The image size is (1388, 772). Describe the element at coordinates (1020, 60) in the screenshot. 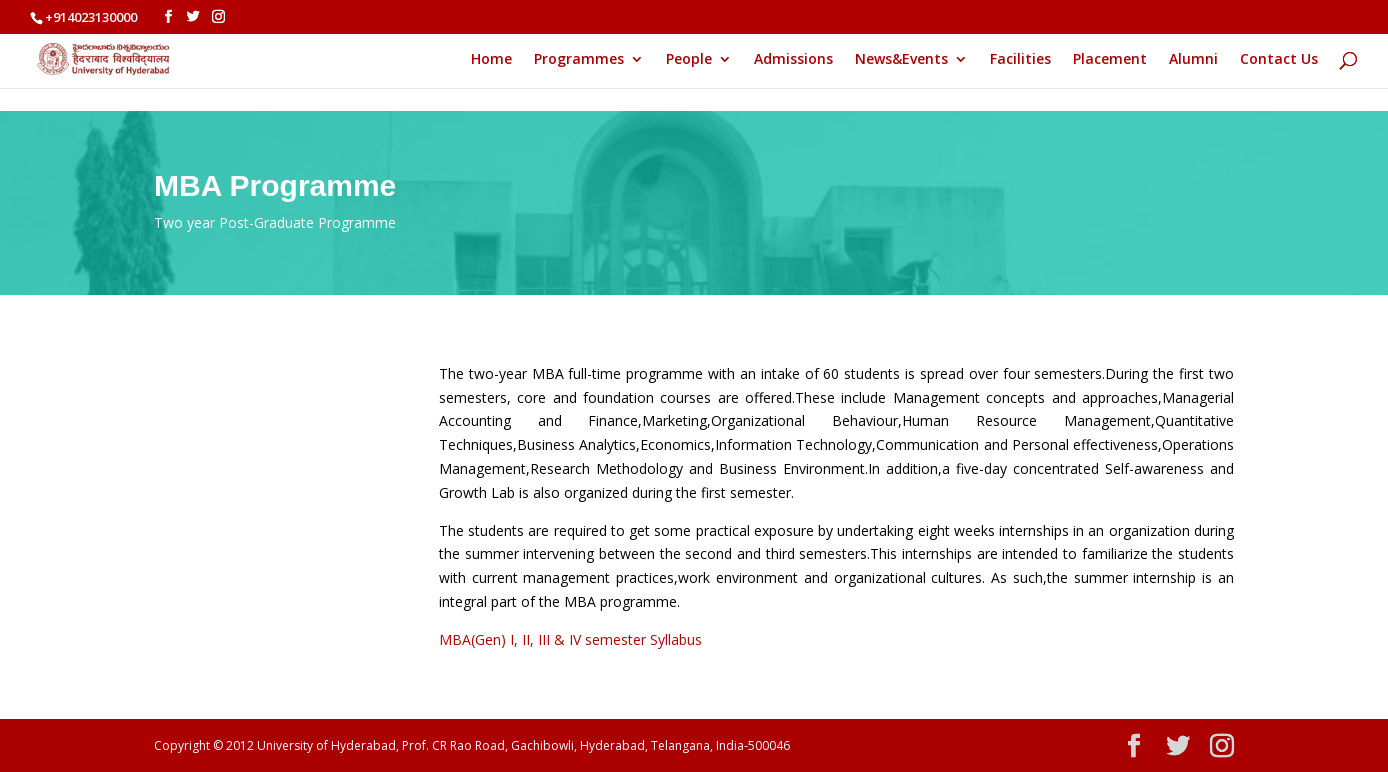

I see `Facilities` at that location.